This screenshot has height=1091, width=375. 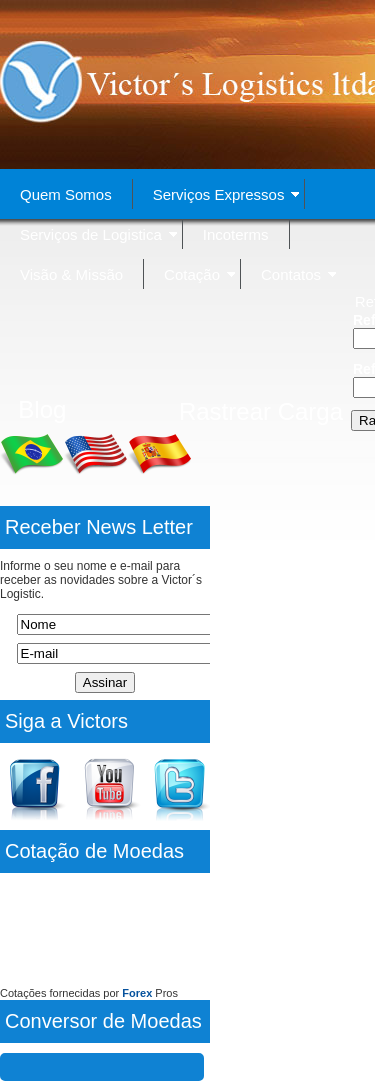 What do you see at coordinates (236, 234) in the screenshot?
I see `Incoterms` at bounding box center [236, 234].